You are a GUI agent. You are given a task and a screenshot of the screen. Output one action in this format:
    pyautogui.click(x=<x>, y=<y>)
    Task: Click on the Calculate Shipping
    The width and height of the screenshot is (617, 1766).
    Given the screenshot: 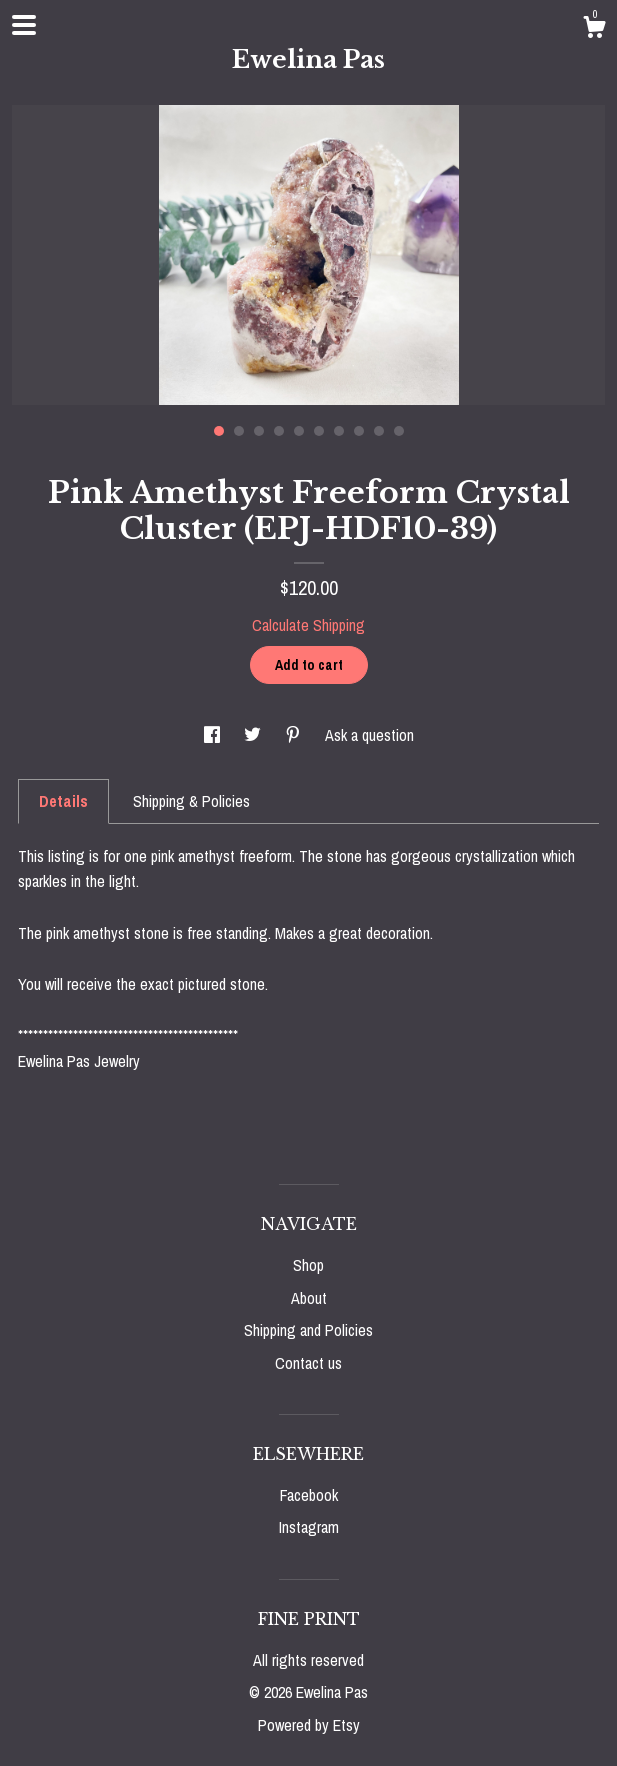 What is the action you would take?
    pyautogui.click(x=308, y=625)
    